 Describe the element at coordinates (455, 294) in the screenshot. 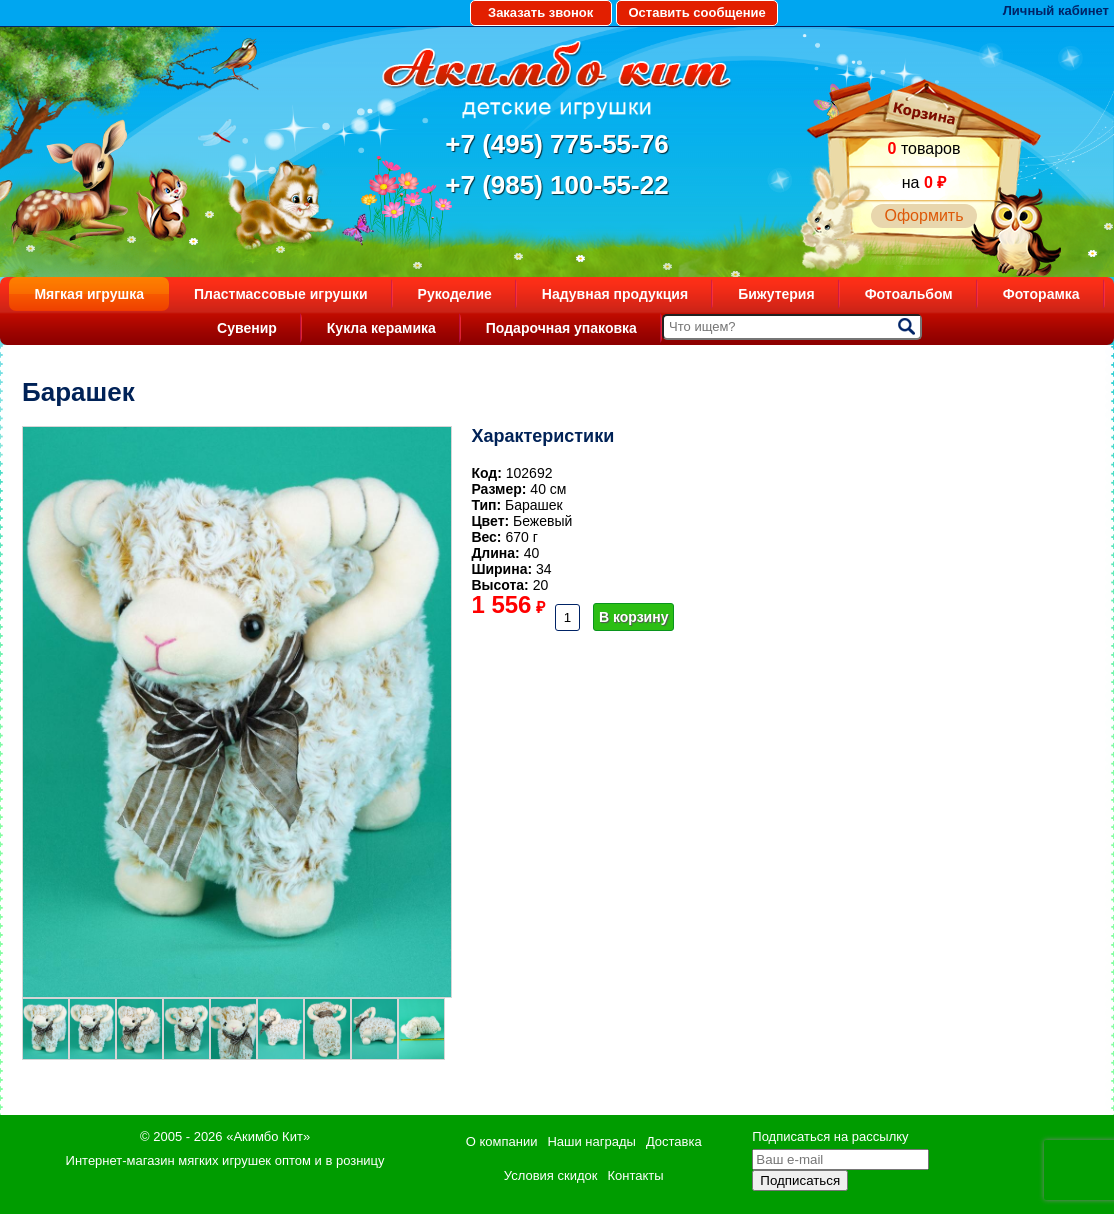

I see `Рукоделие` at that location.